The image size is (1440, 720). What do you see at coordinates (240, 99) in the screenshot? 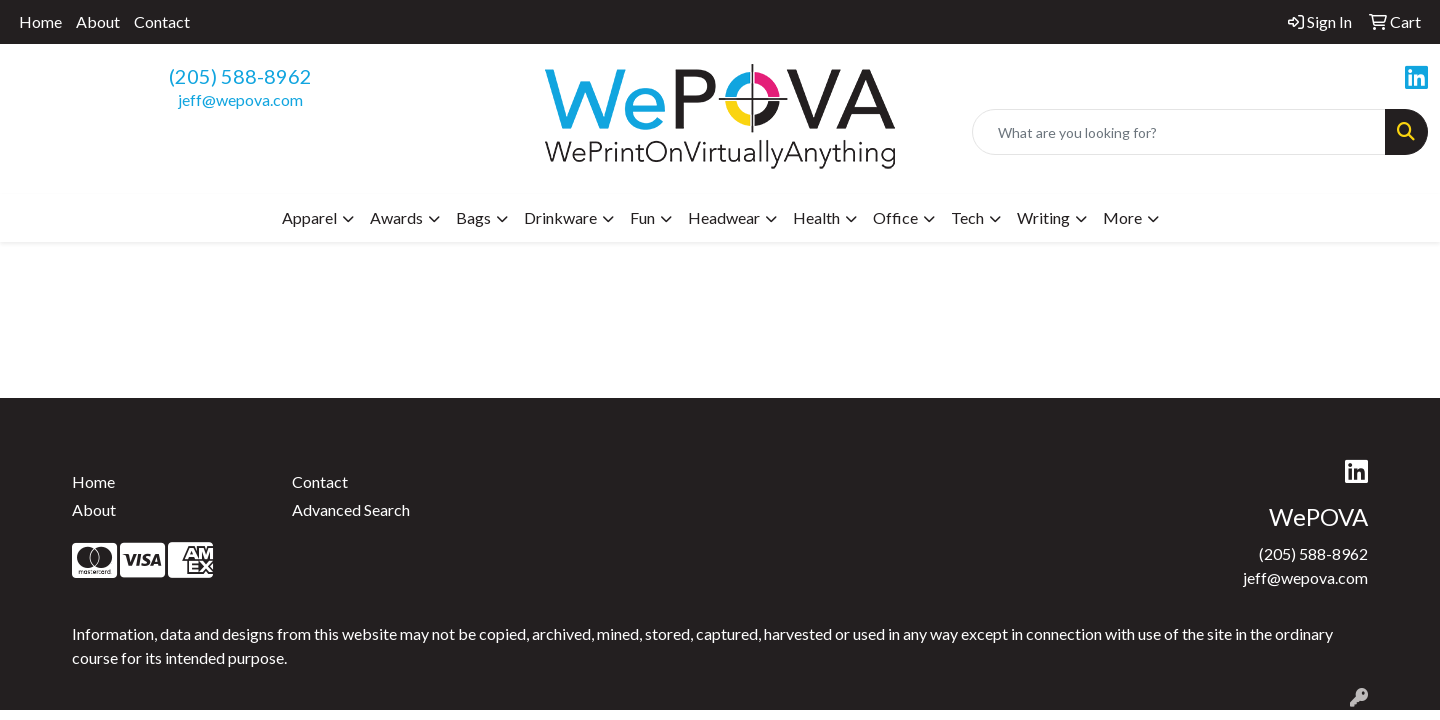
I see `jeff@wepova.com` at bounding box center [240, 99].